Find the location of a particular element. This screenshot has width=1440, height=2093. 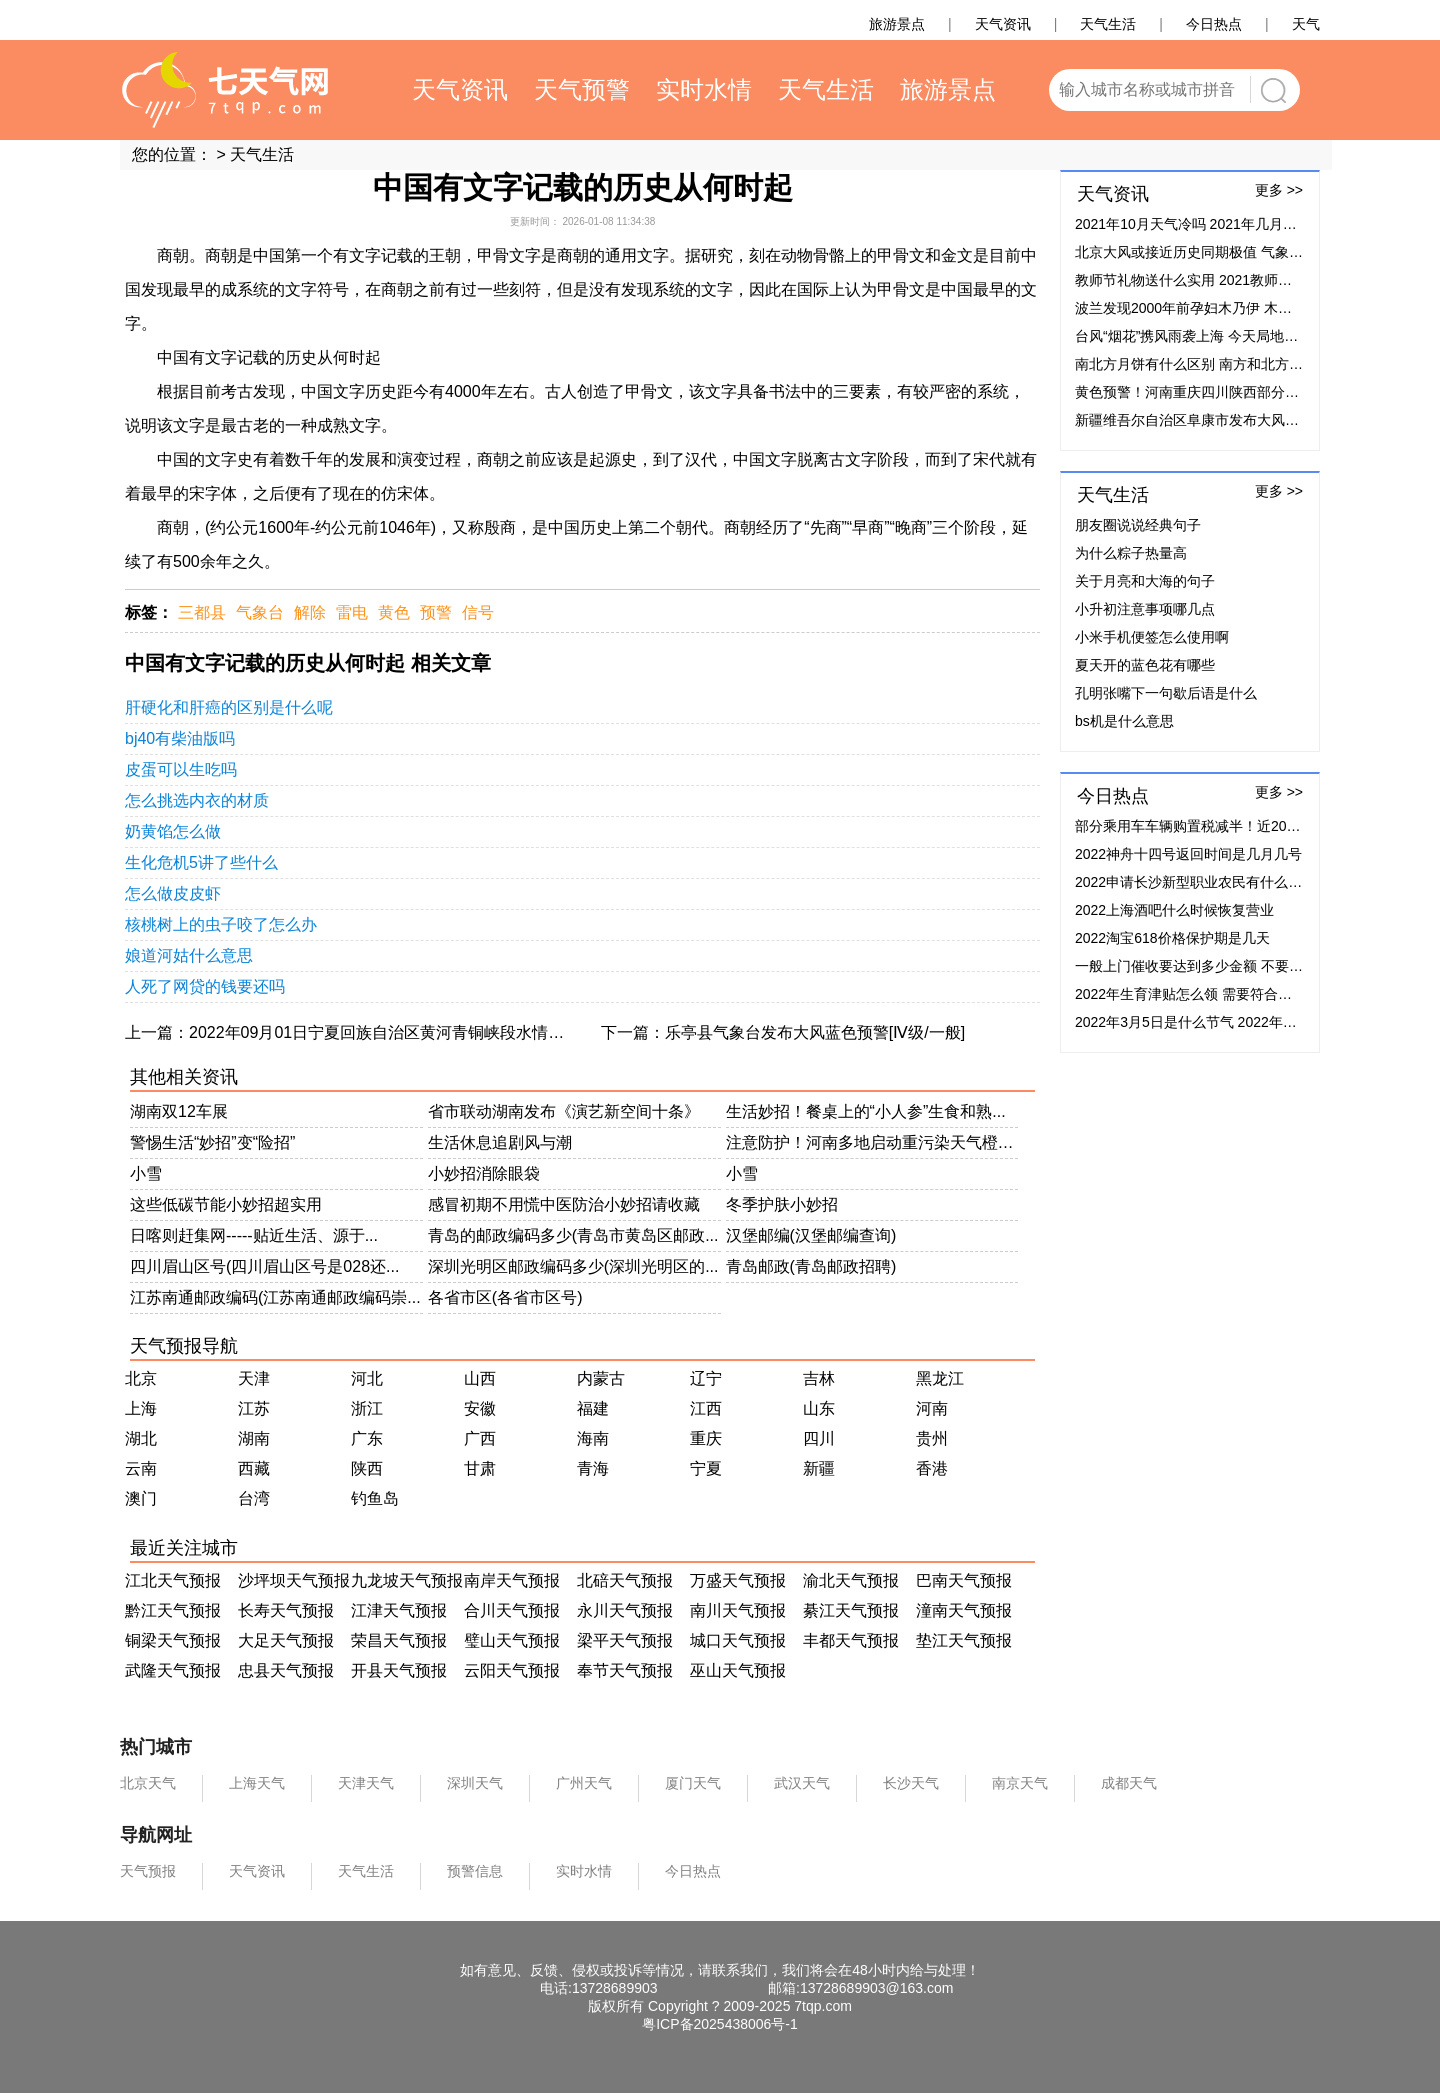

部分乘用车车辆购置税减半！近20家车企加码补贴50% is located at coordinates (1244, 826).